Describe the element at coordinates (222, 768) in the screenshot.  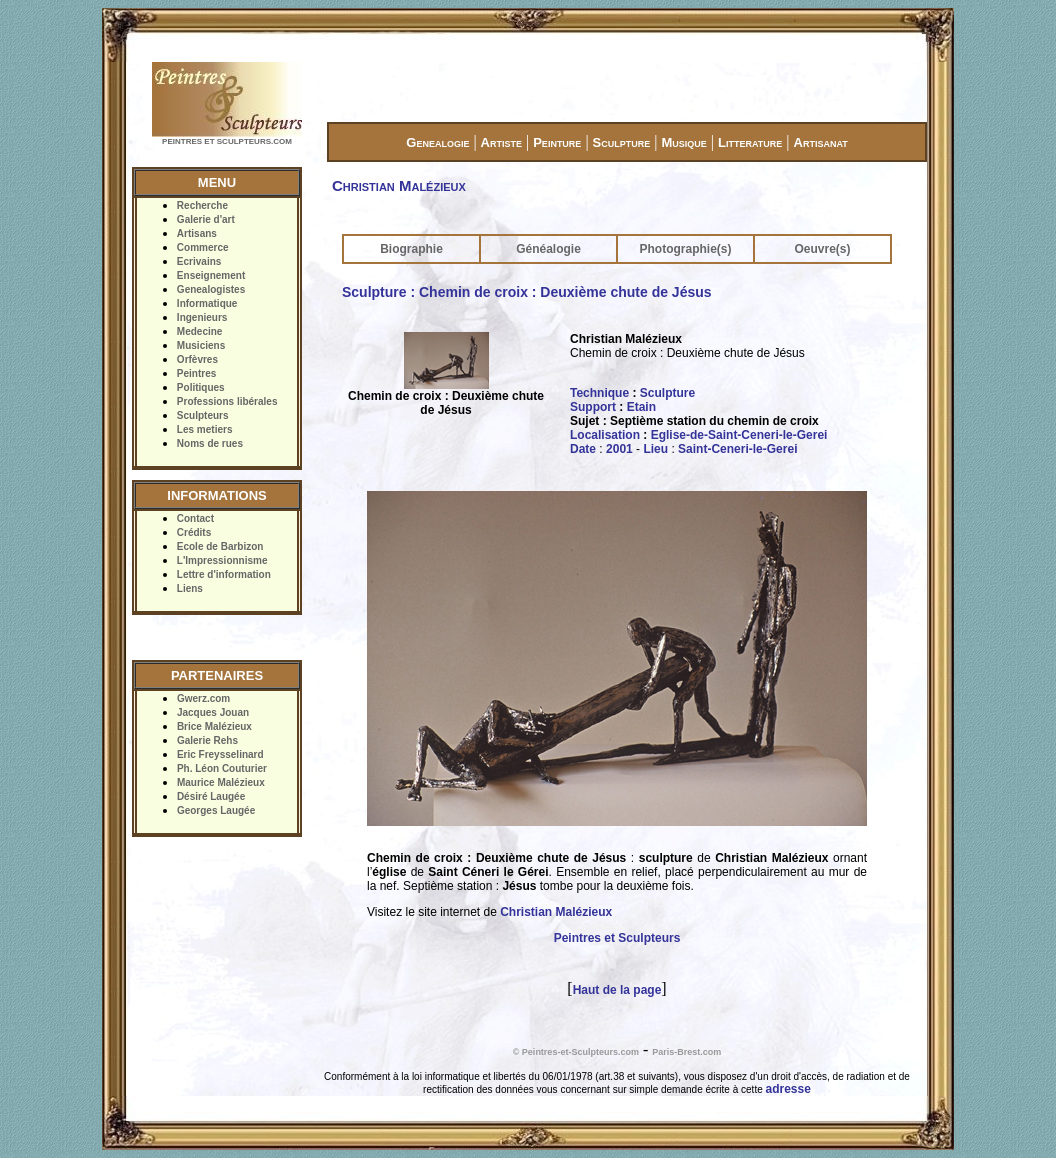
I see `Ph. Léon Couturier` at that location.